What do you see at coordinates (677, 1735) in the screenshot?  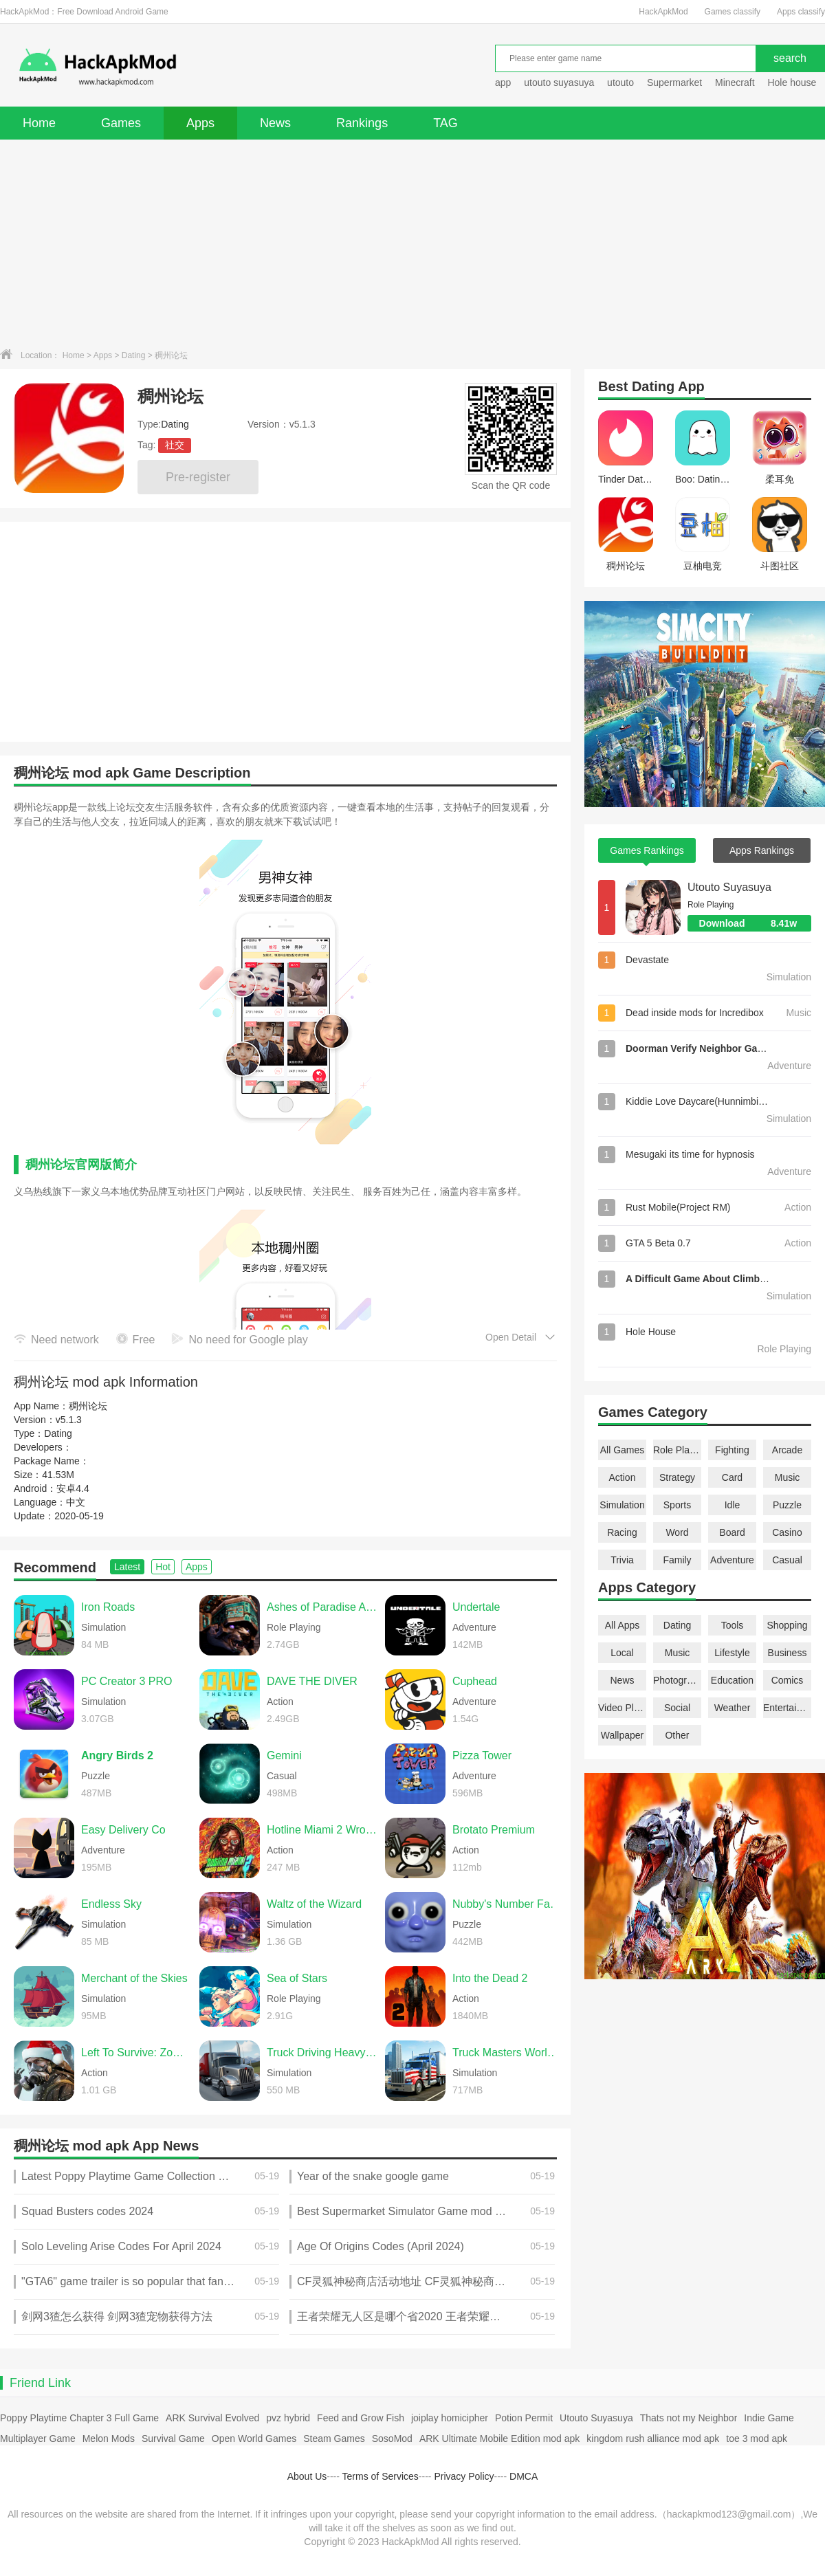 I see `Other` at bounding box center [677, 1735].